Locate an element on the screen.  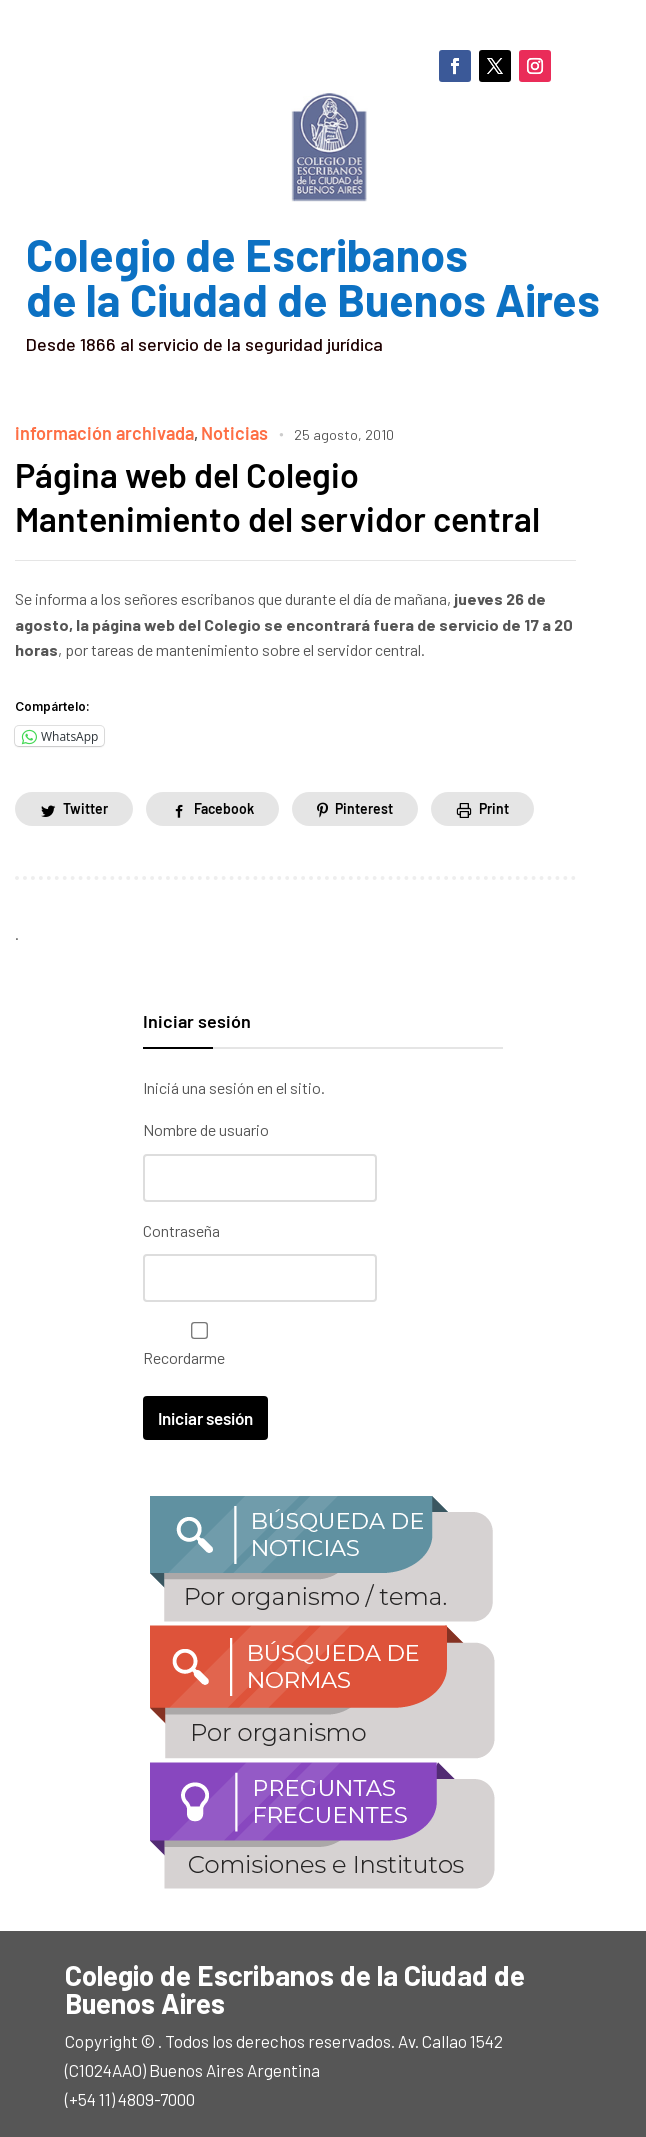
Twitter is located at coordinates (85, 805).